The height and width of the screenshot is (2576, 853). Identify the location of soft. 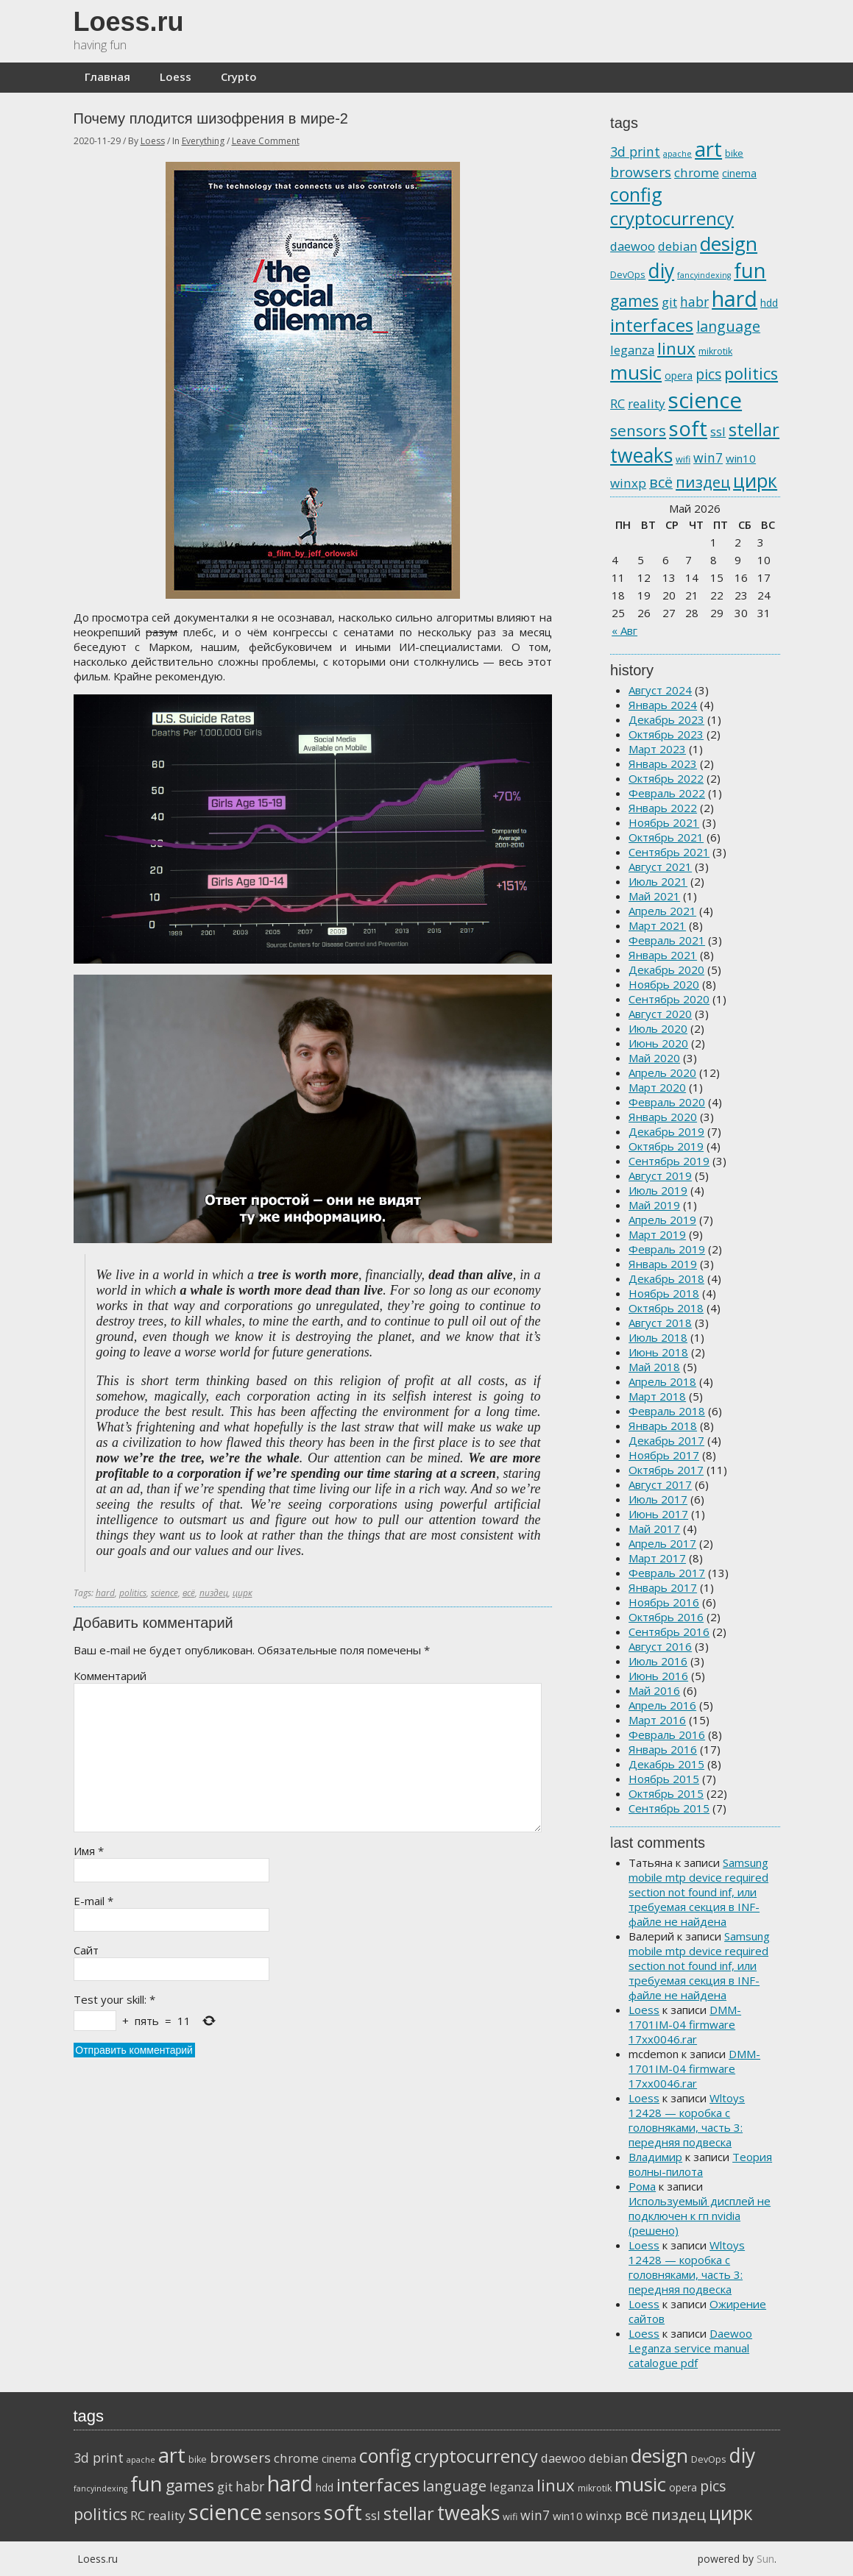
(688, 428).